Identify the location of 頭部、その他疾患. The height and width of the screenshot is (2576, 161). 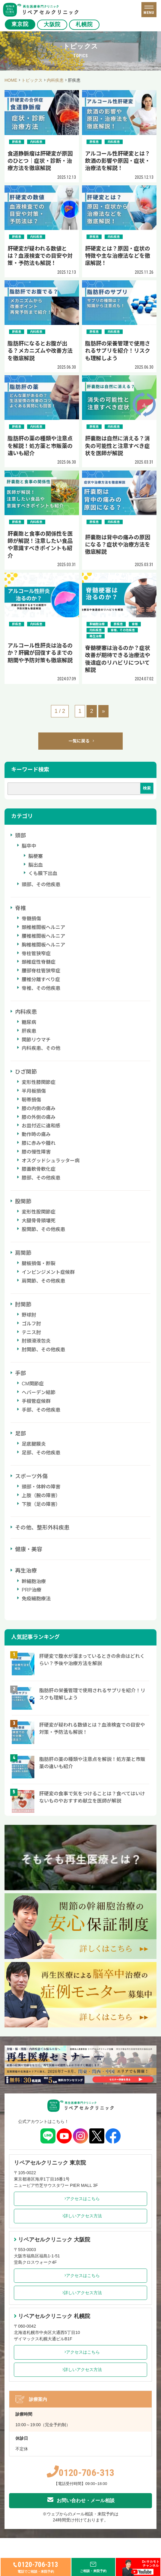
(41, 884).